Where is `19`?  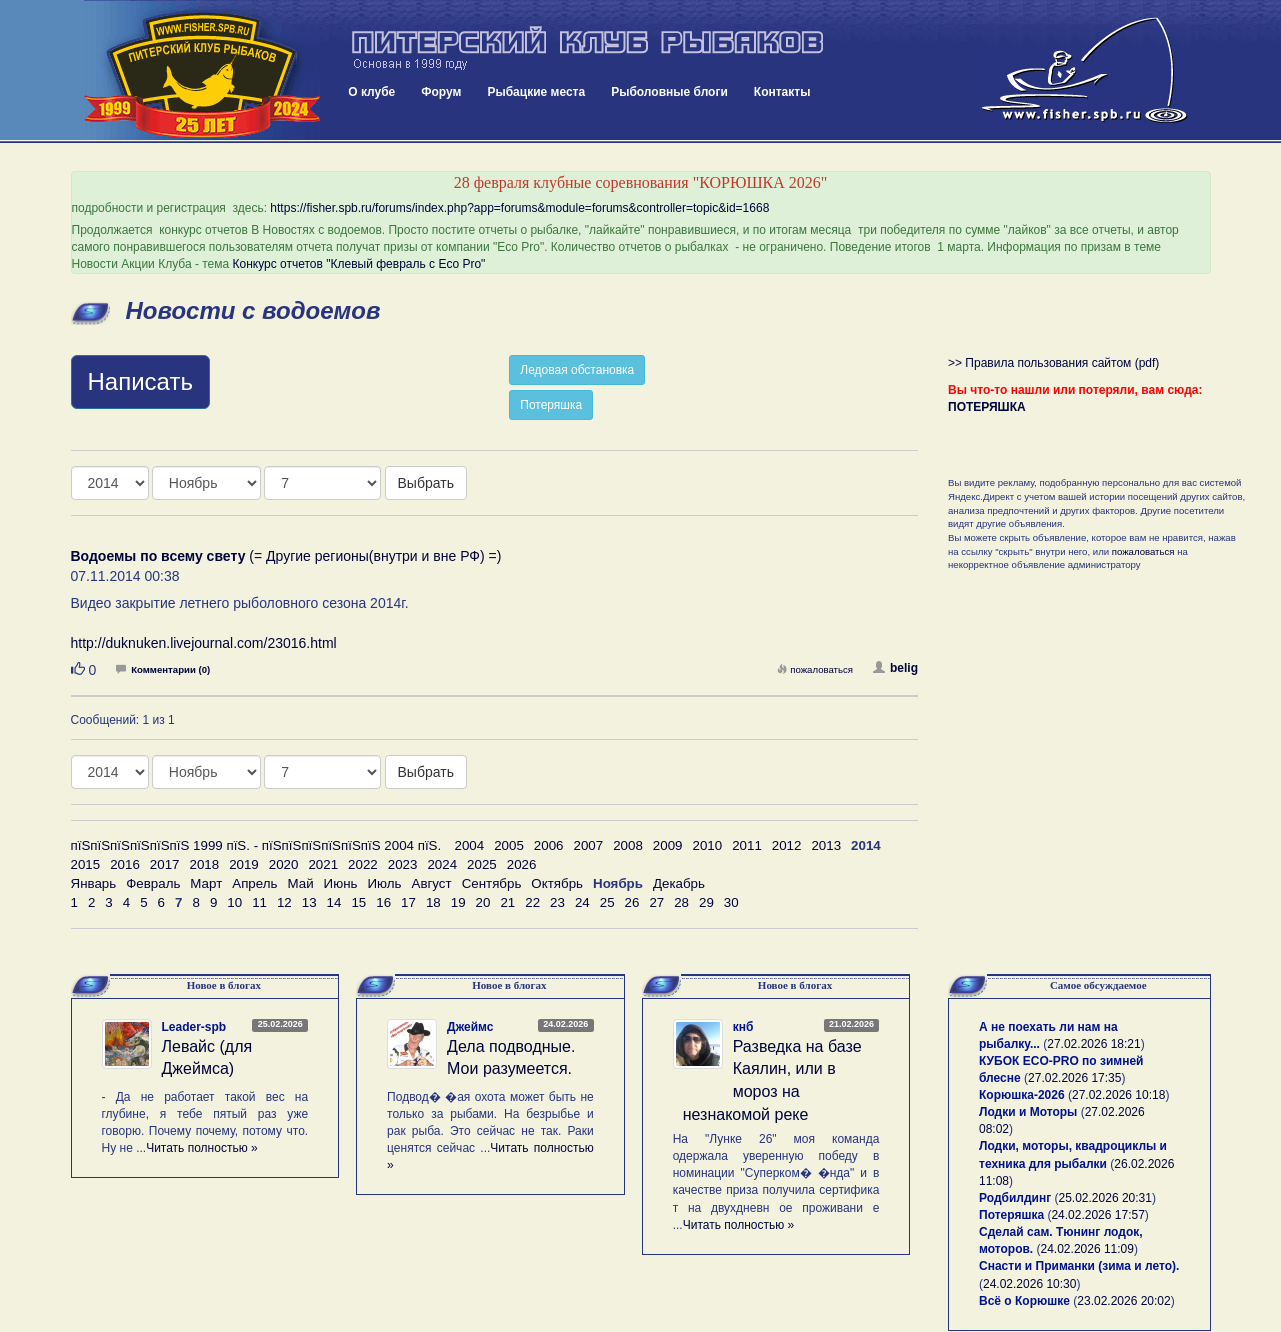 19 is located at coordinates (458, 902).